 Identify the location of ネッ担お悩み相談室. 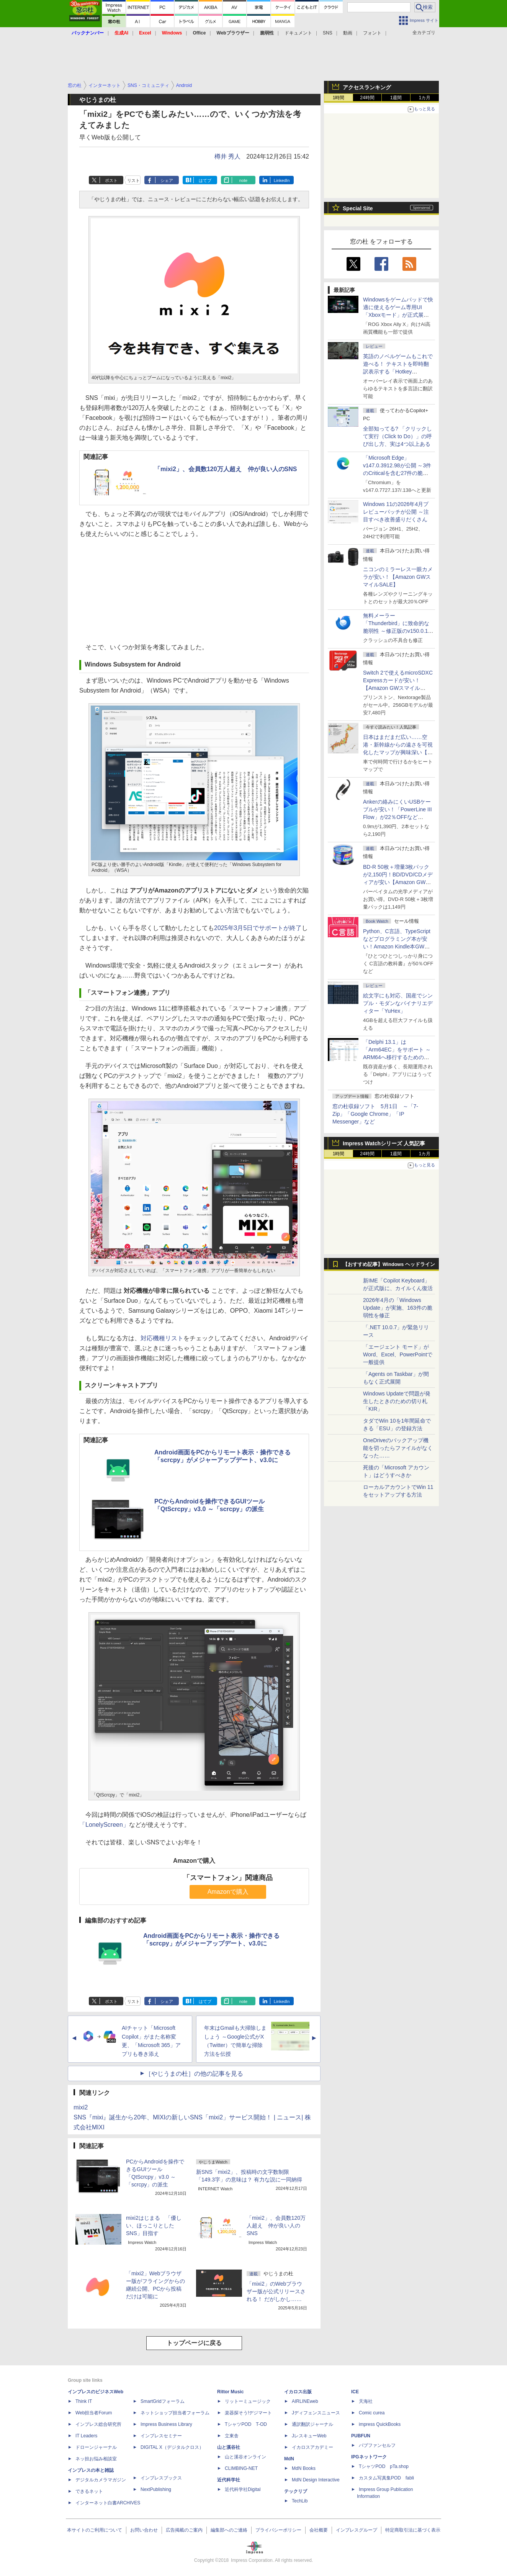
(96, 2458).